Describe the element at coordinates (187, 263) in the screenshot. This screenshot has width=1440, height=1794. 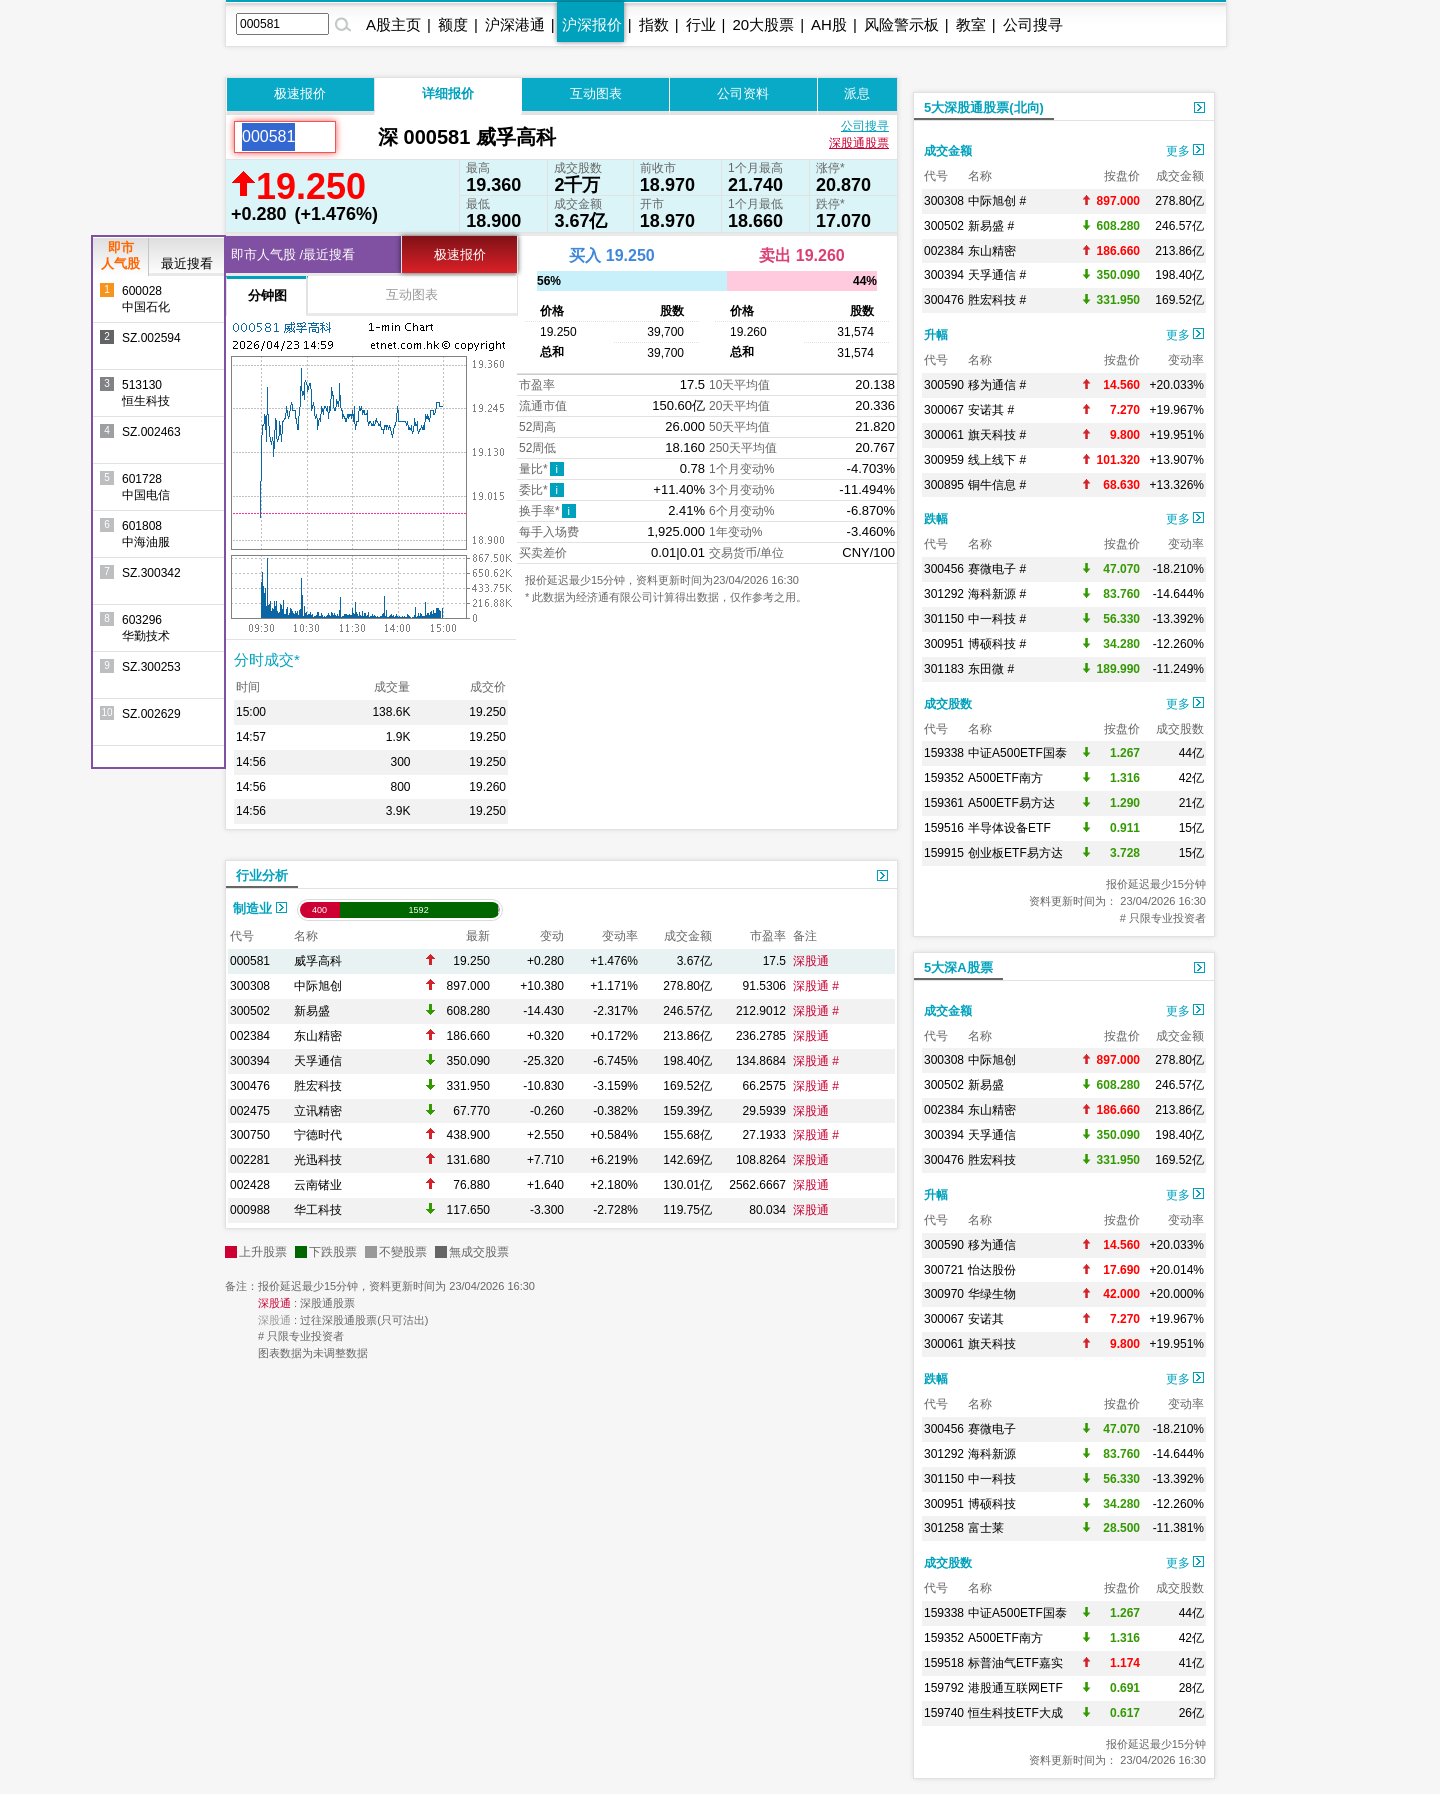
I see `最近搜看` at that location.